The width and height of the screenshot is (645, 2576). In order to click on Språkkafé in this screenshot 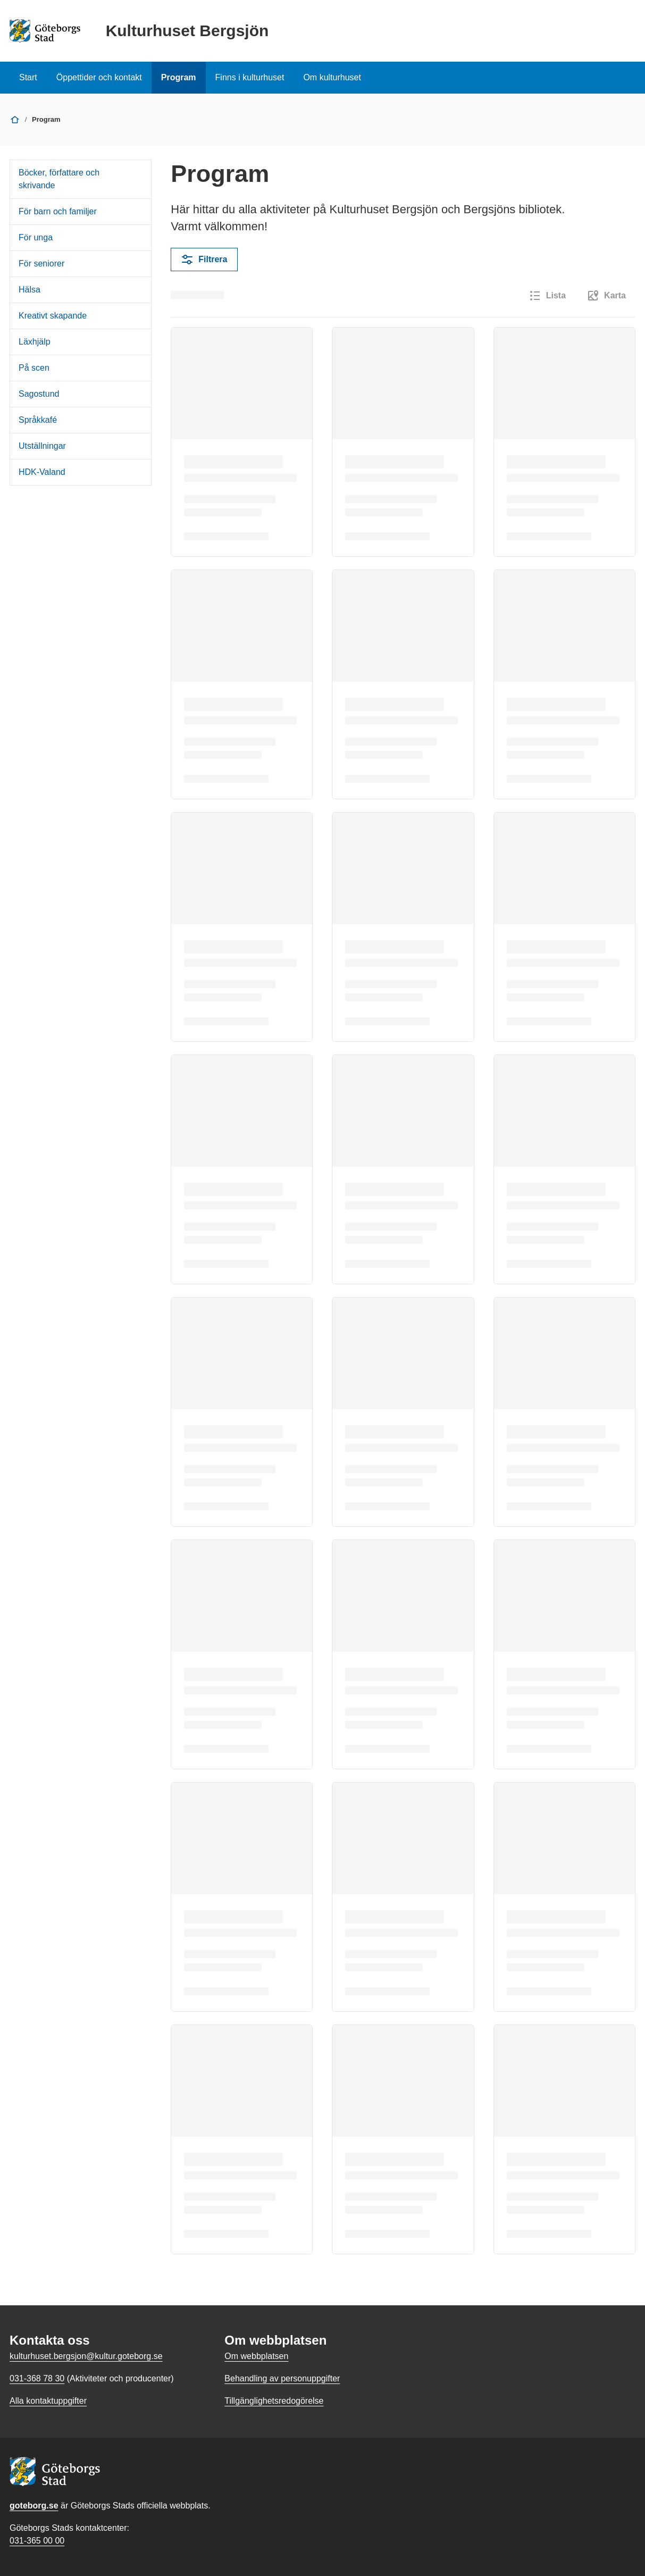, I will do `click(38, 419)`.